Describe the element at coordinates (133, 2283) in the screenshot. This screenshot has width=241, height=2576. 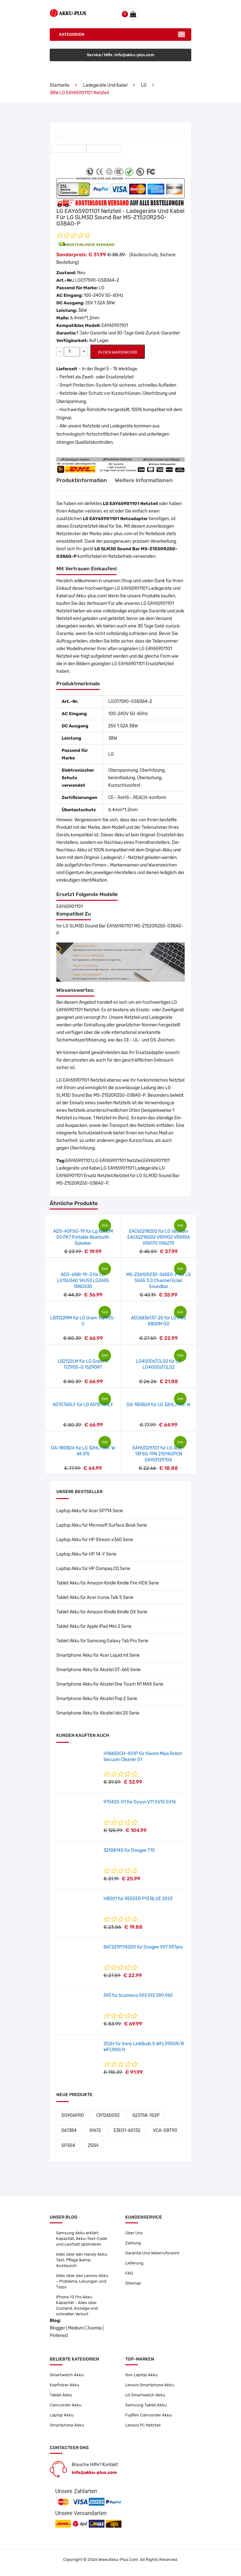
I see `Sitemap` at that location.